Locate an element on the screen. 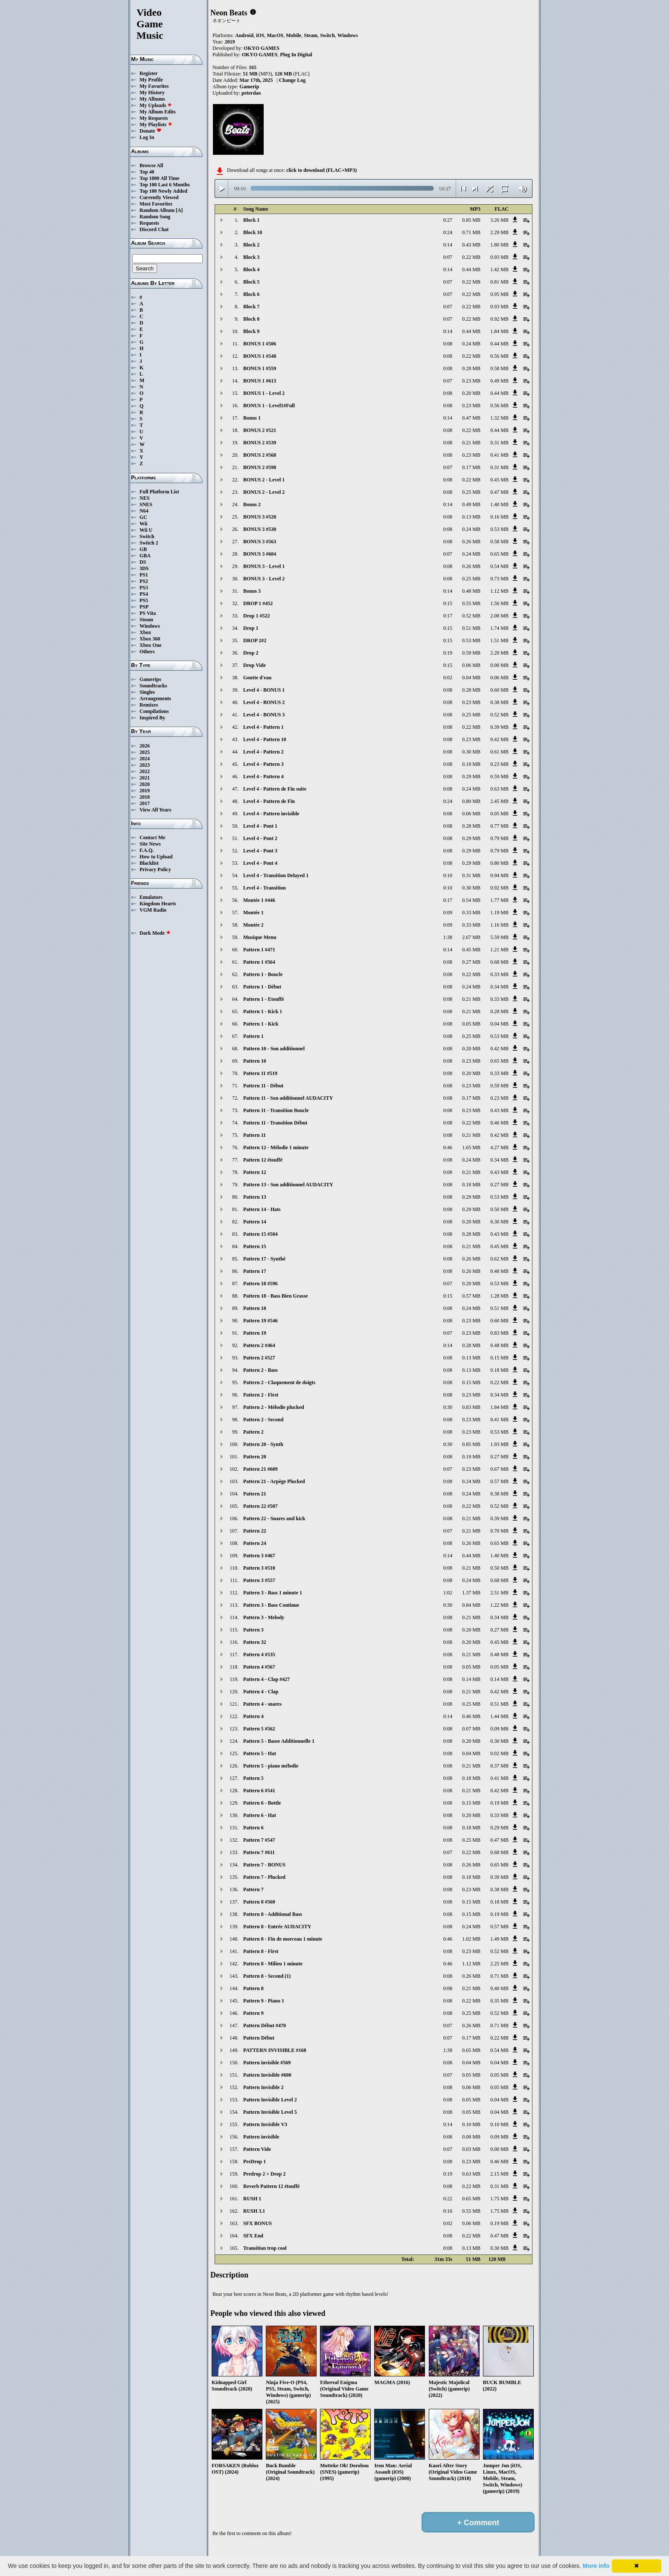 The width and height of the screenshot is (669, 2576). 0.33 MB is located at coordinates (471, 913).